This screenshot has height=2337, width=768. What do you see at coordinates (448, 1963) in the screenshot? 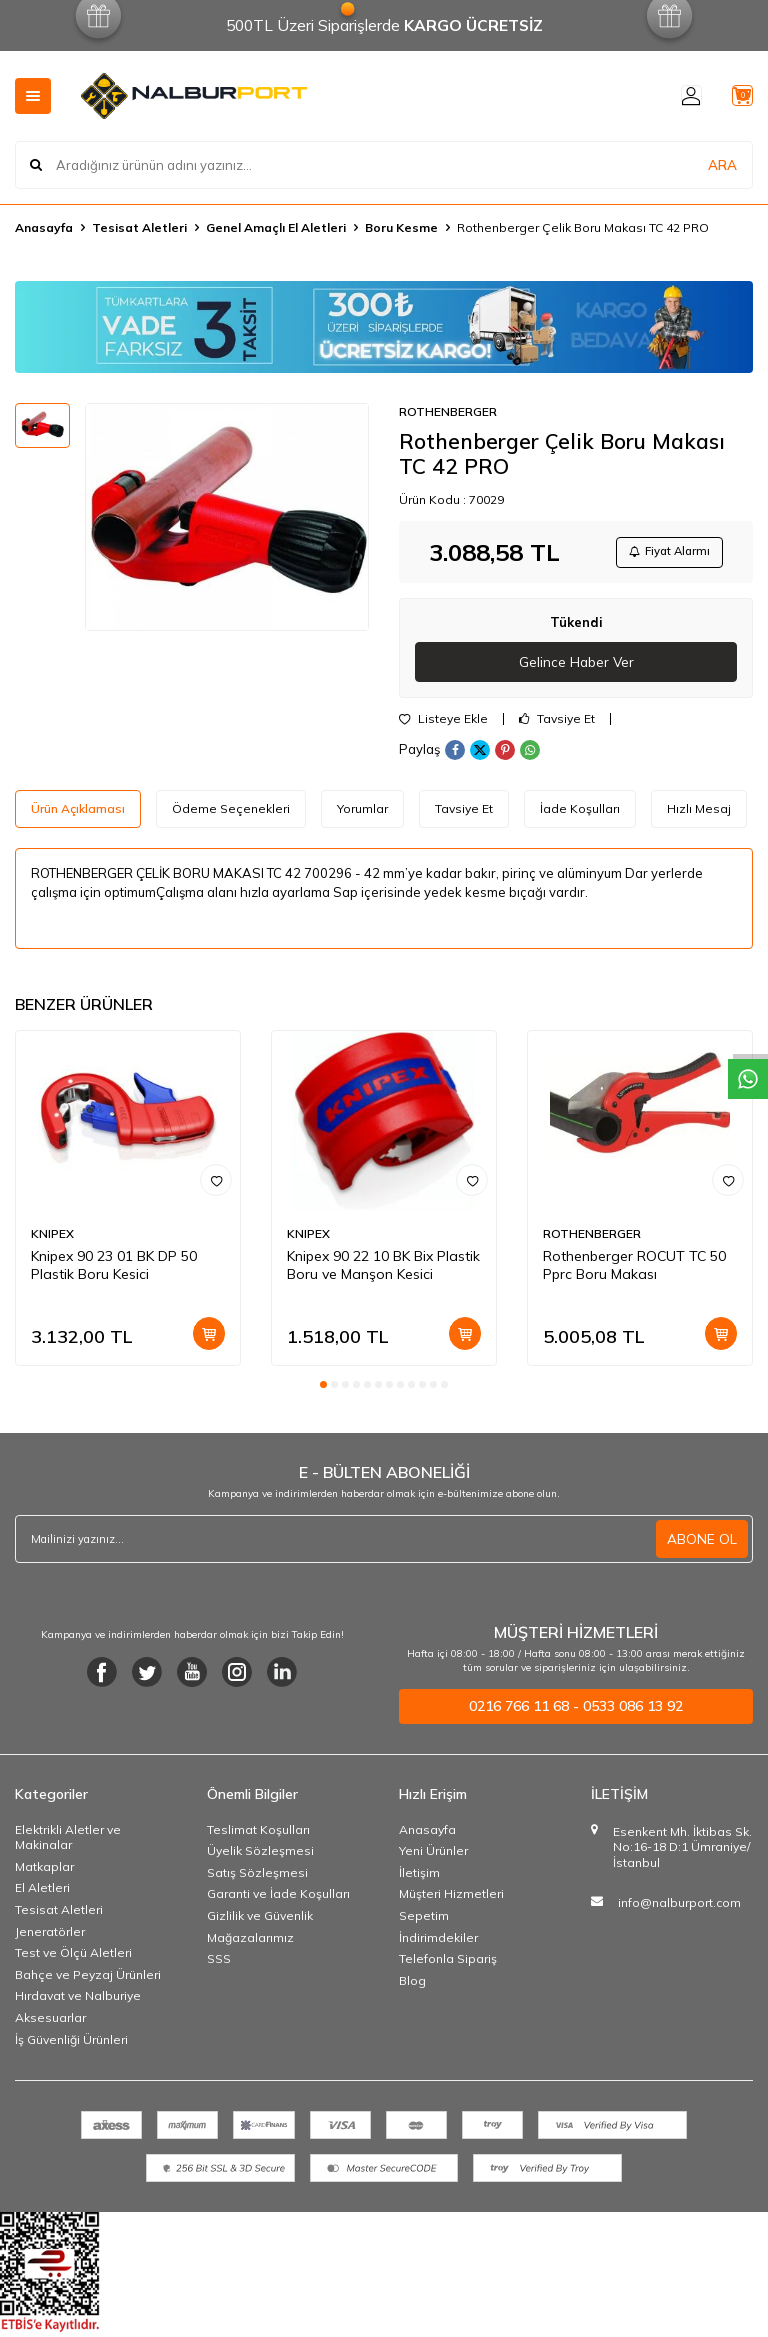
I see `Telefonla Sipariş` at bounding box center [448, 1963].